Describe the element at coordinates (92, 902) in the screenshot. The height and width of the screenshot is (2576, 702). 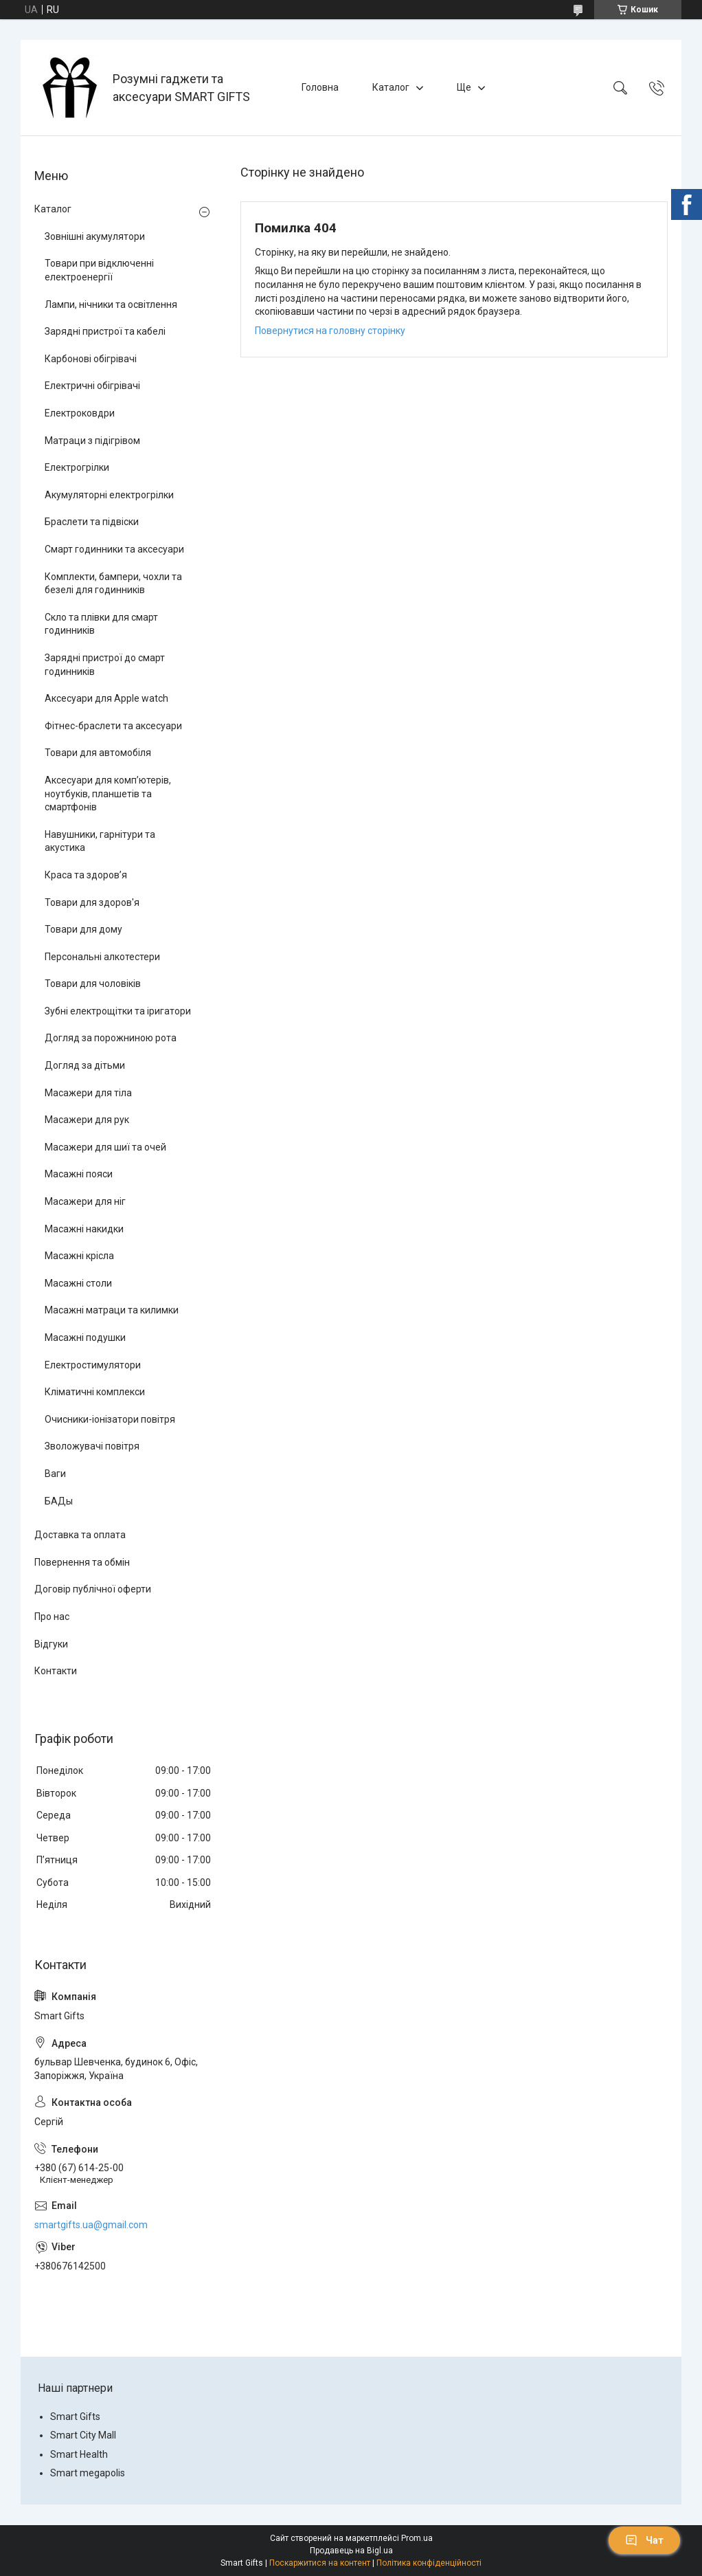
I see `Товари для здоров'я` at that location.